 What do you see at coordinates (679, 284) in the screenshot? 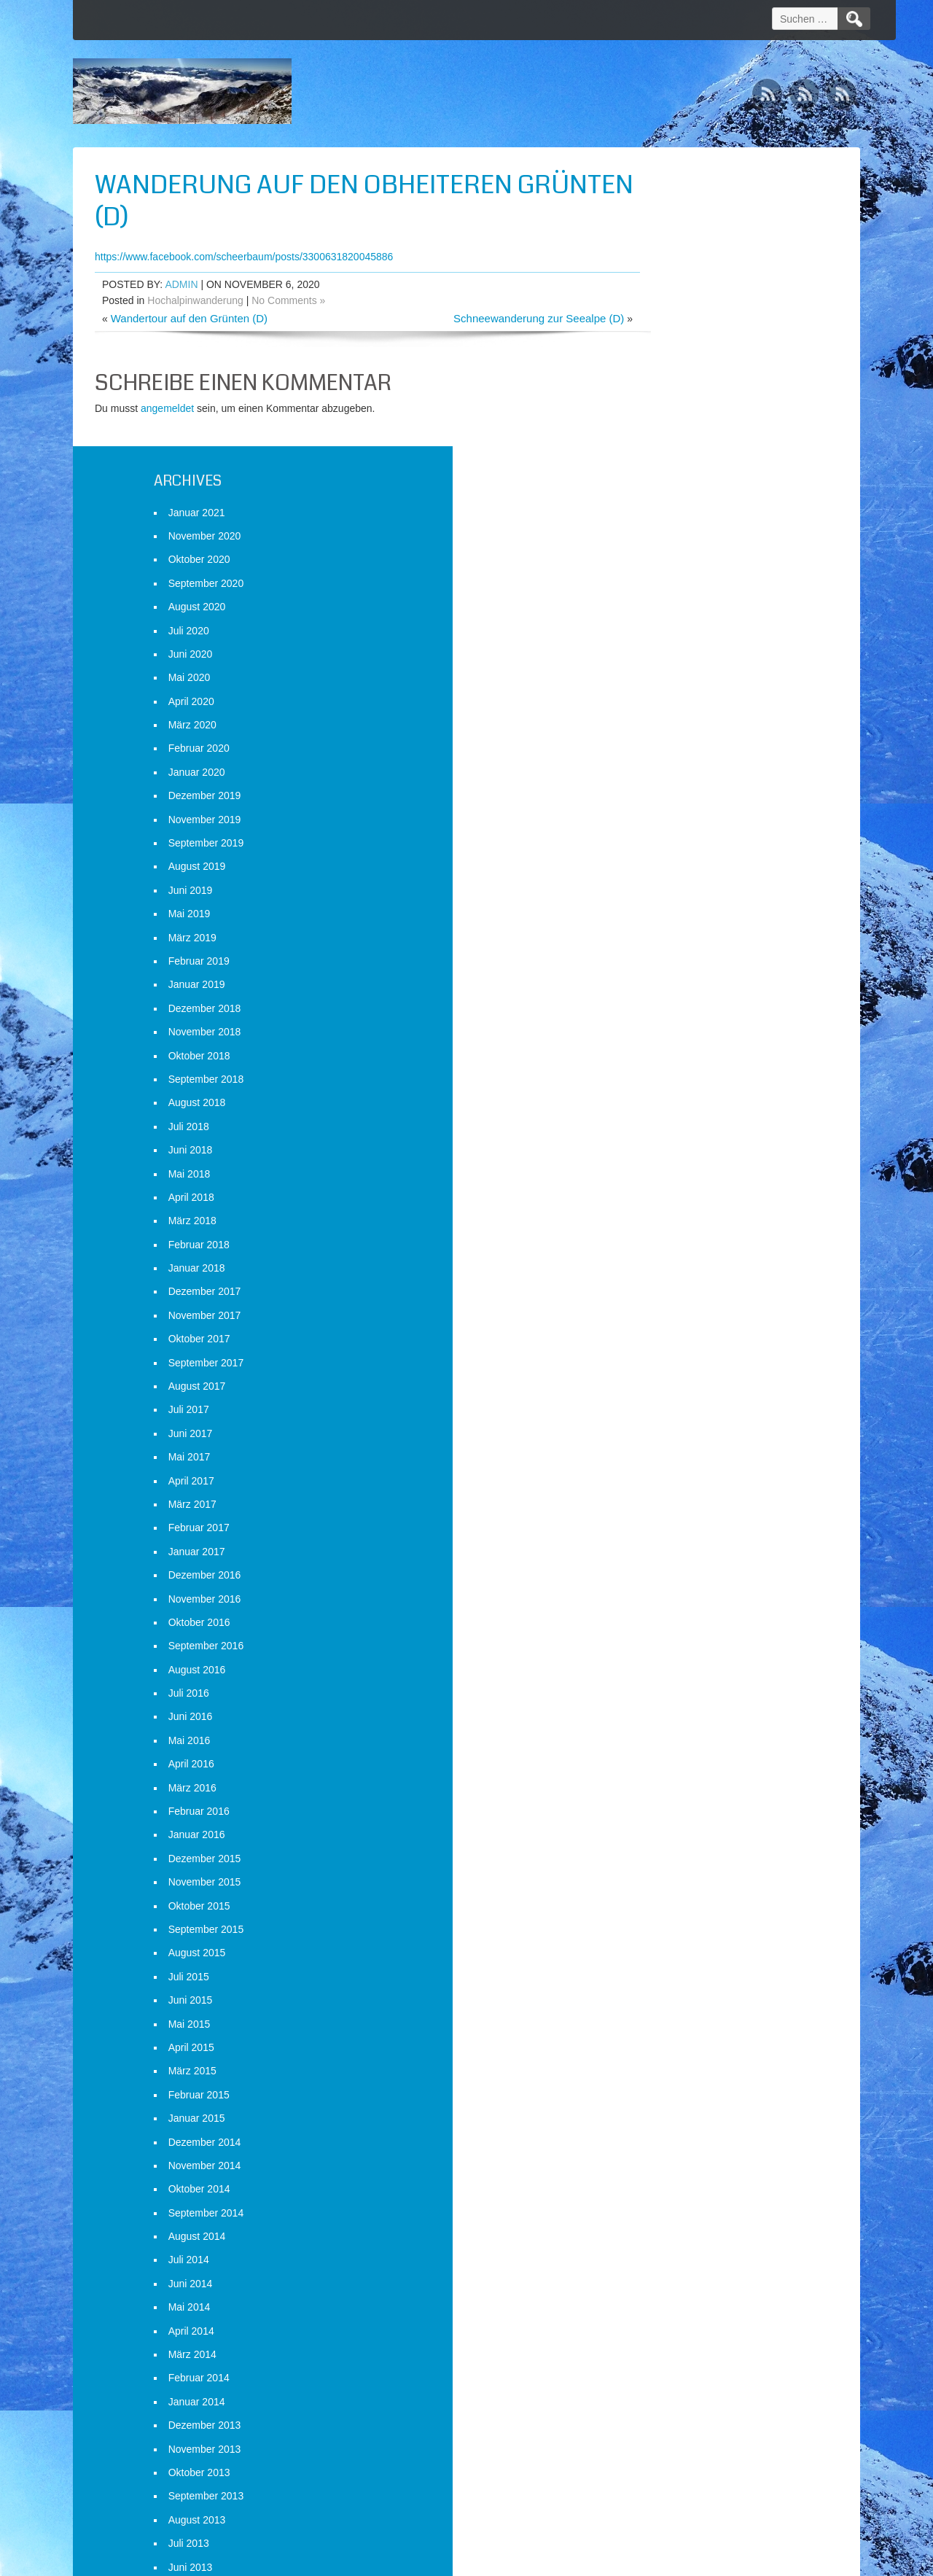
I see `September 2020` at bounding box center [679, 284].